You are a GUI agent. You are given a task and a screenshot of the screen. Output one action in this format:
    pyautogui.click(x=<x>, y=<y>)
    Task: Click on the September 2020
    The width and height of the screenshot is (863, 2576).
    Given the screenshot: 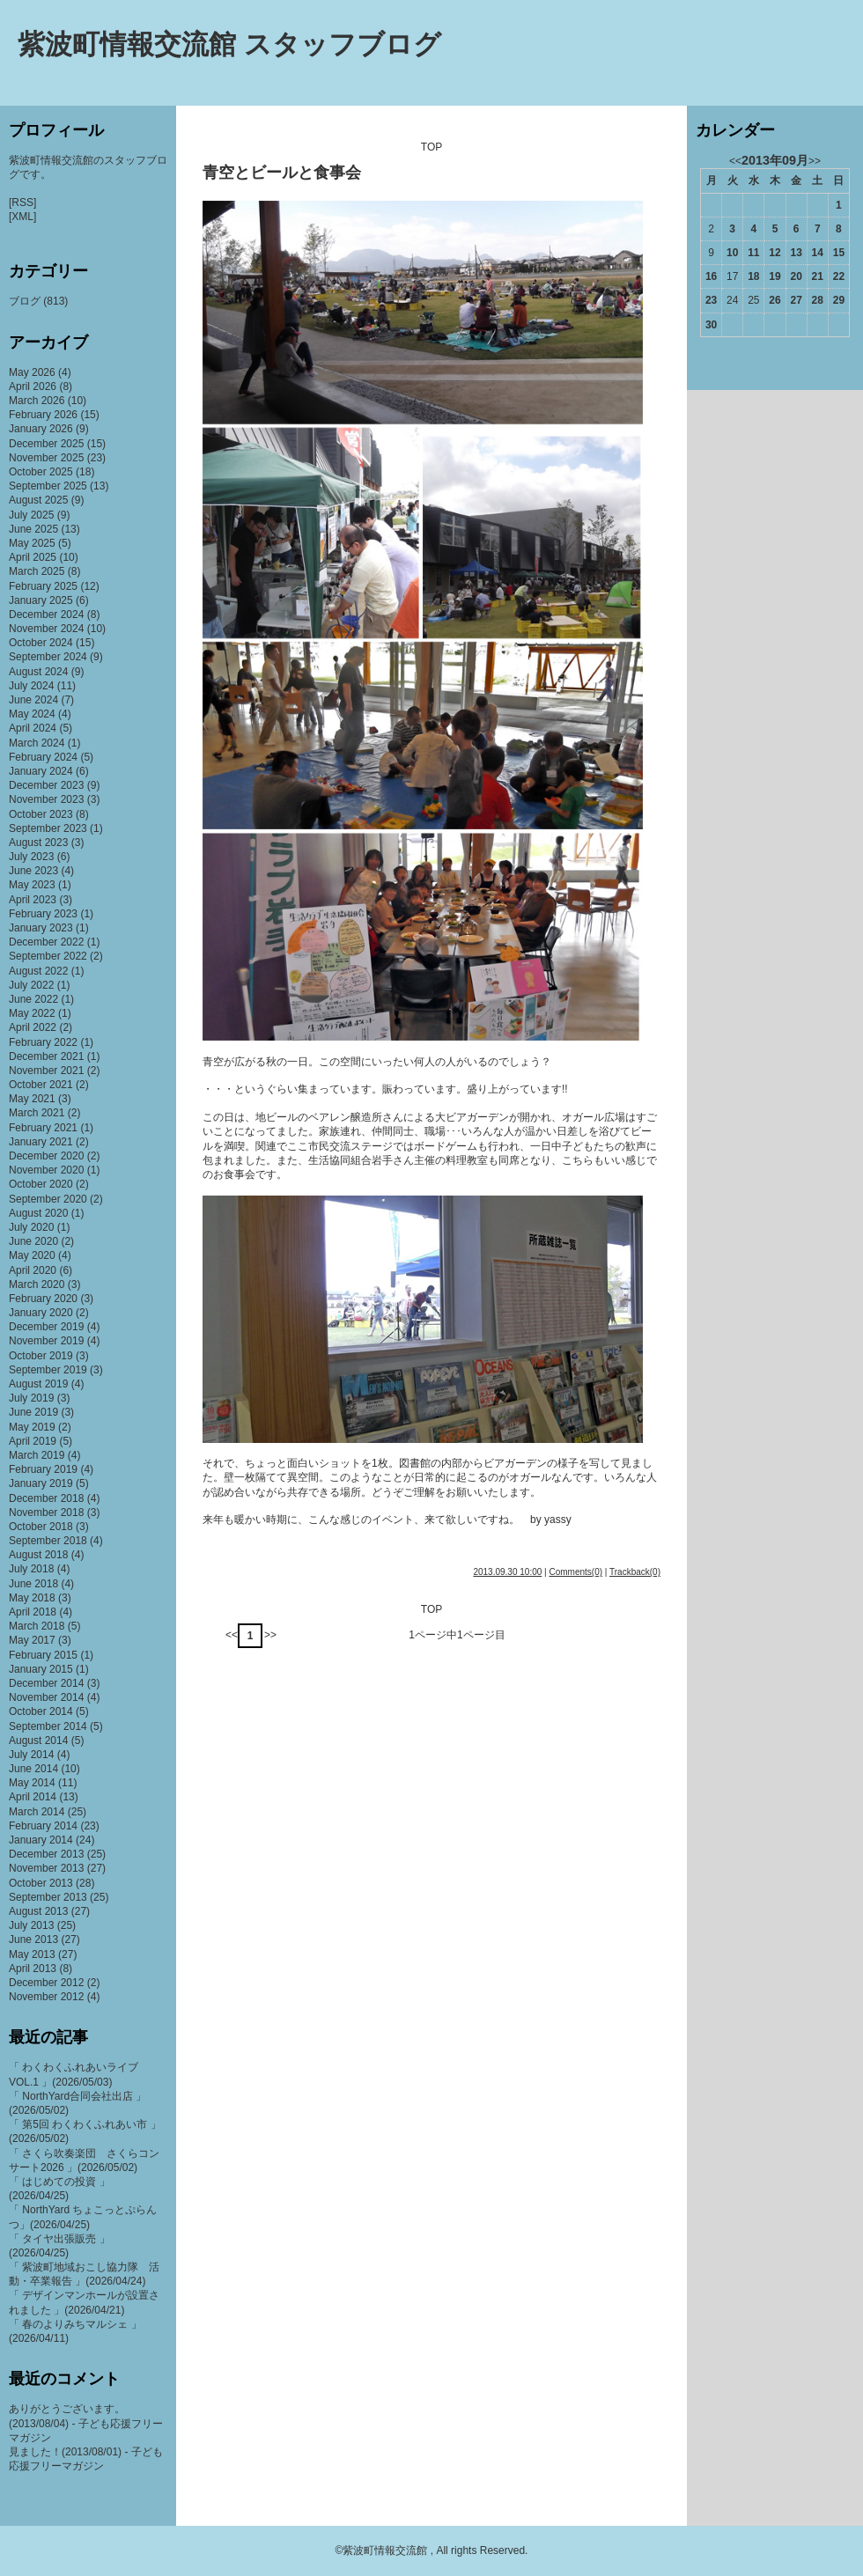 What is the action you would take?
    pyautogui.click(x=48, y=1199)
    